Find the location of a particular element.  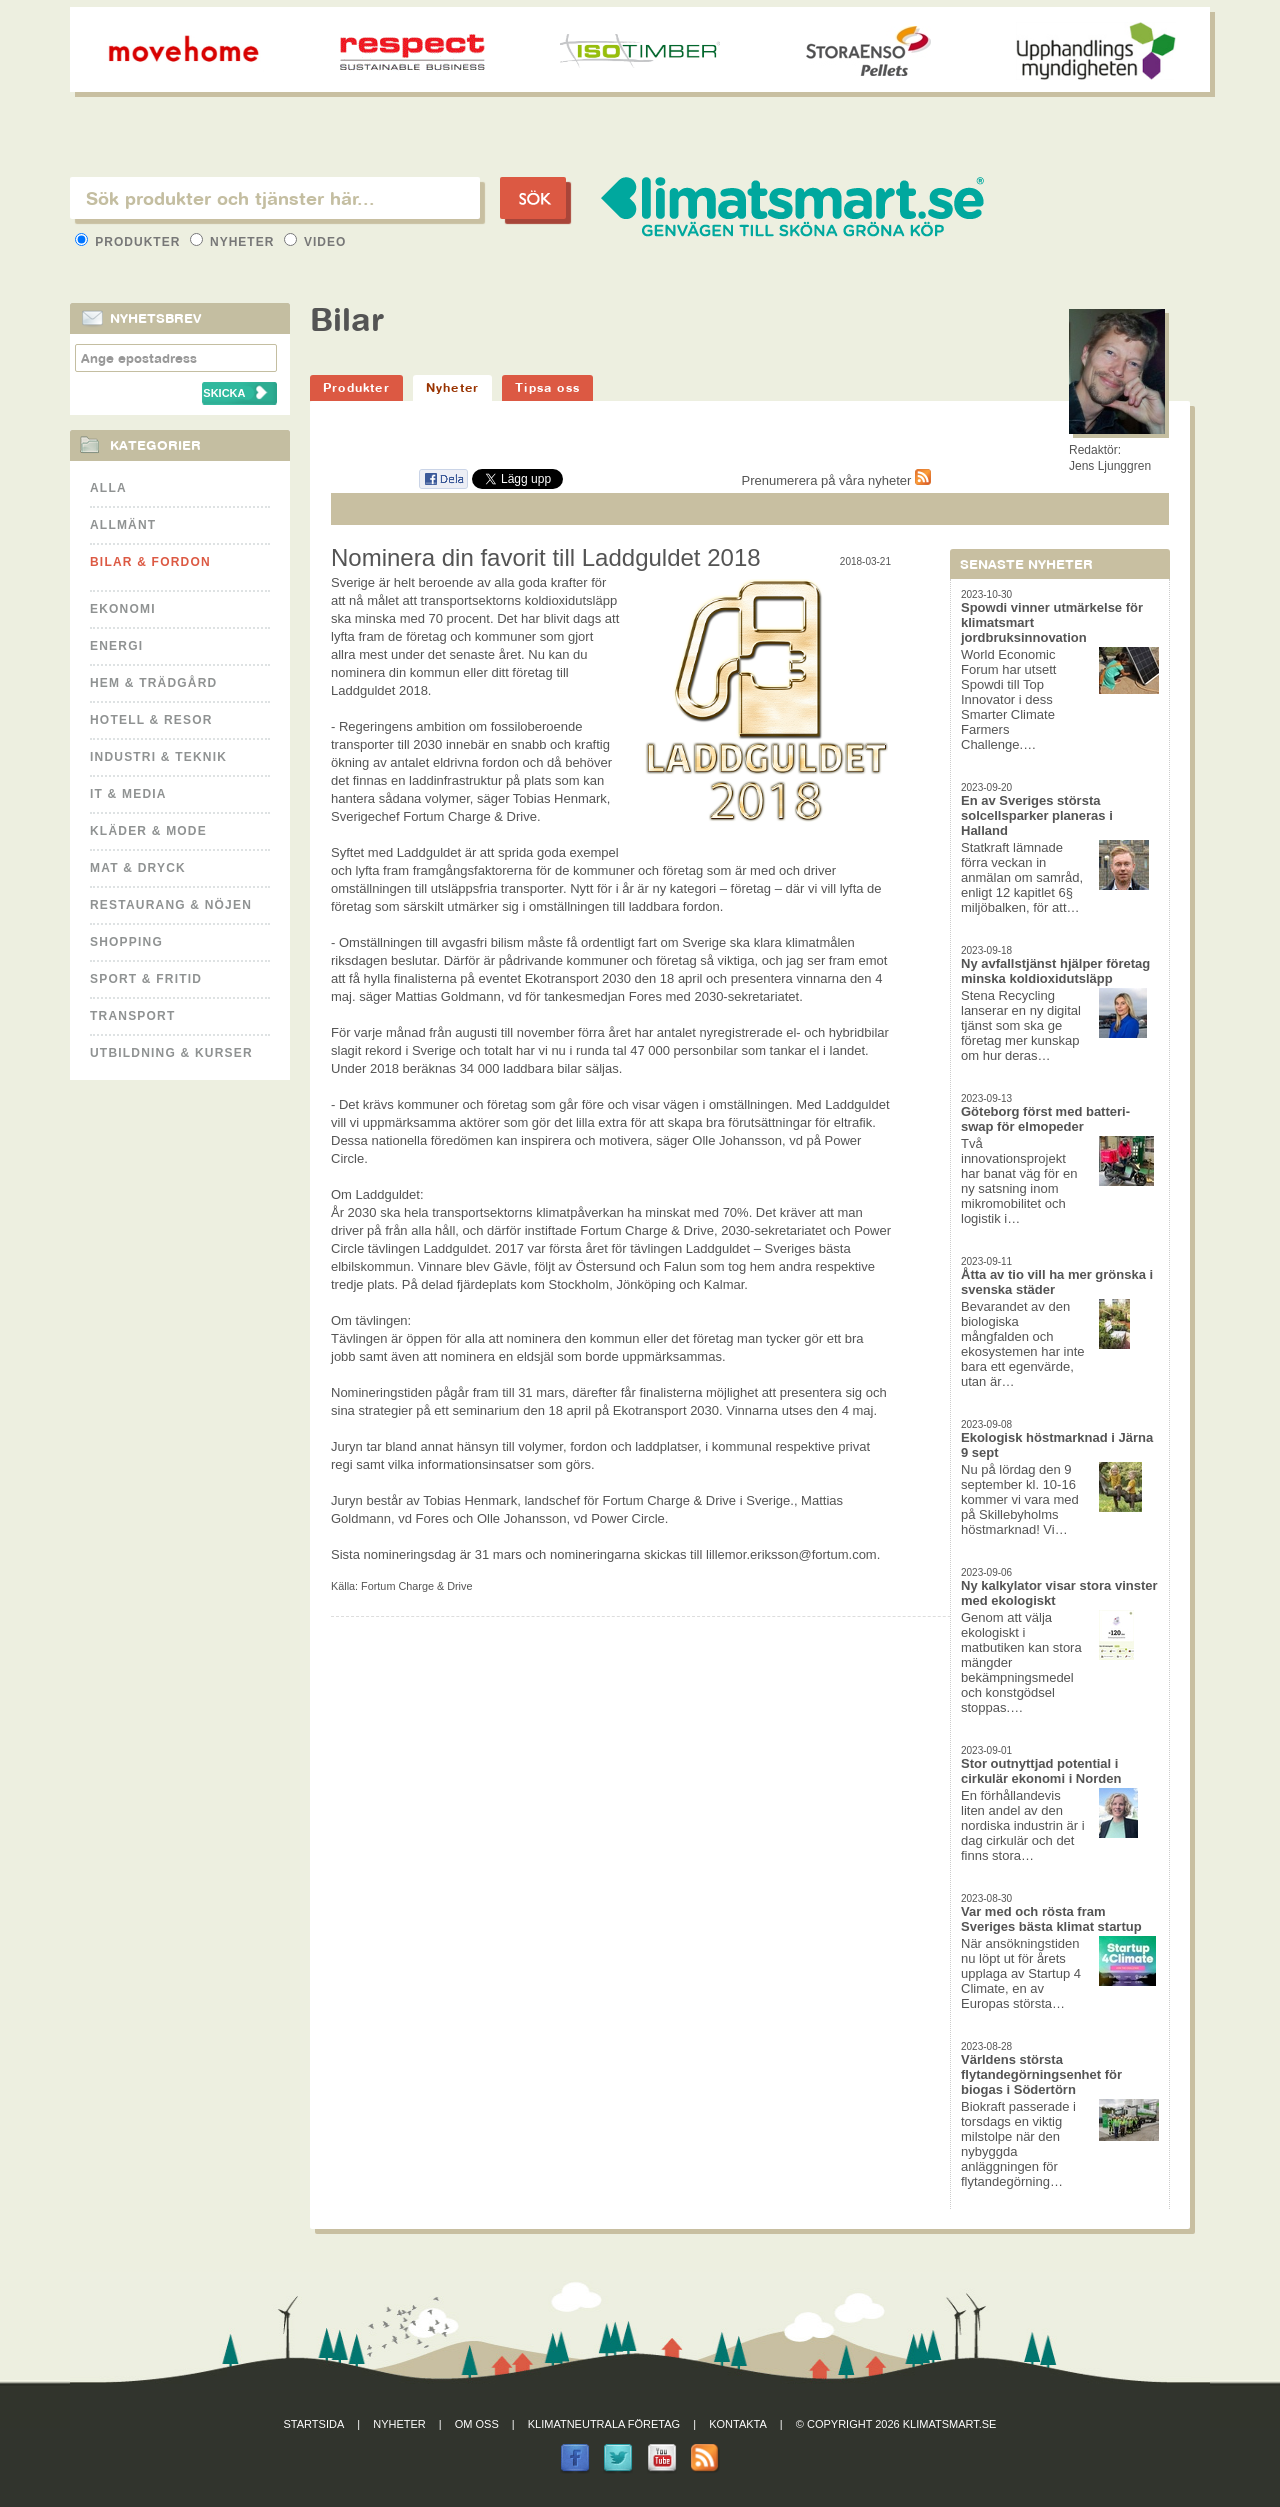

Kontakta is located at coordinates (738, 2424).